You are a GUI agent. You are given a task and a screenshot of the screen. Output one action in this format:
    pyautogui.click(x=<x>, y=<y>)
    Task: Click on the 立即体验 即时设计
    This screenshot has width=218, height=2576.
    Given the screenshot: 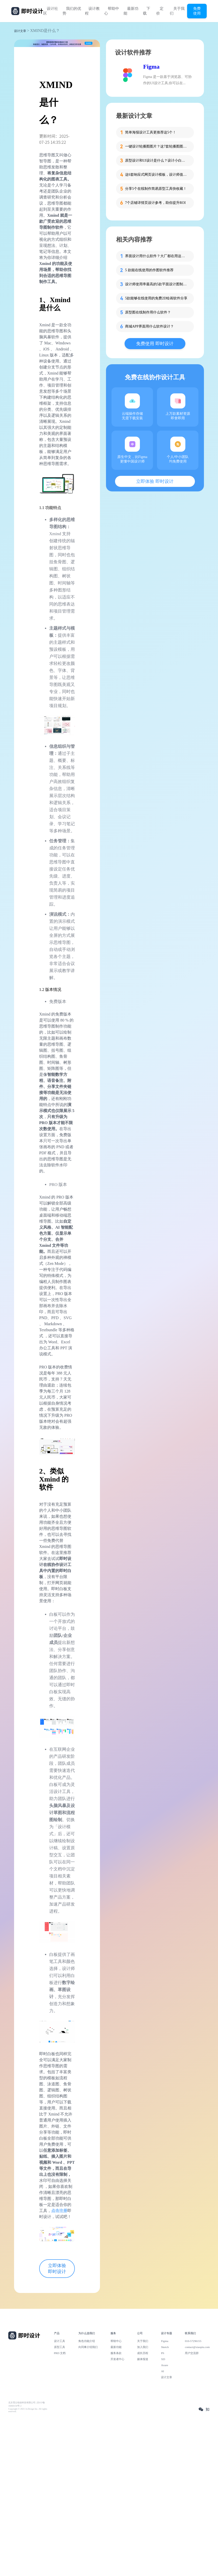 What is the action you would take?
    pyautogui.click(x=57, y=2268)
    